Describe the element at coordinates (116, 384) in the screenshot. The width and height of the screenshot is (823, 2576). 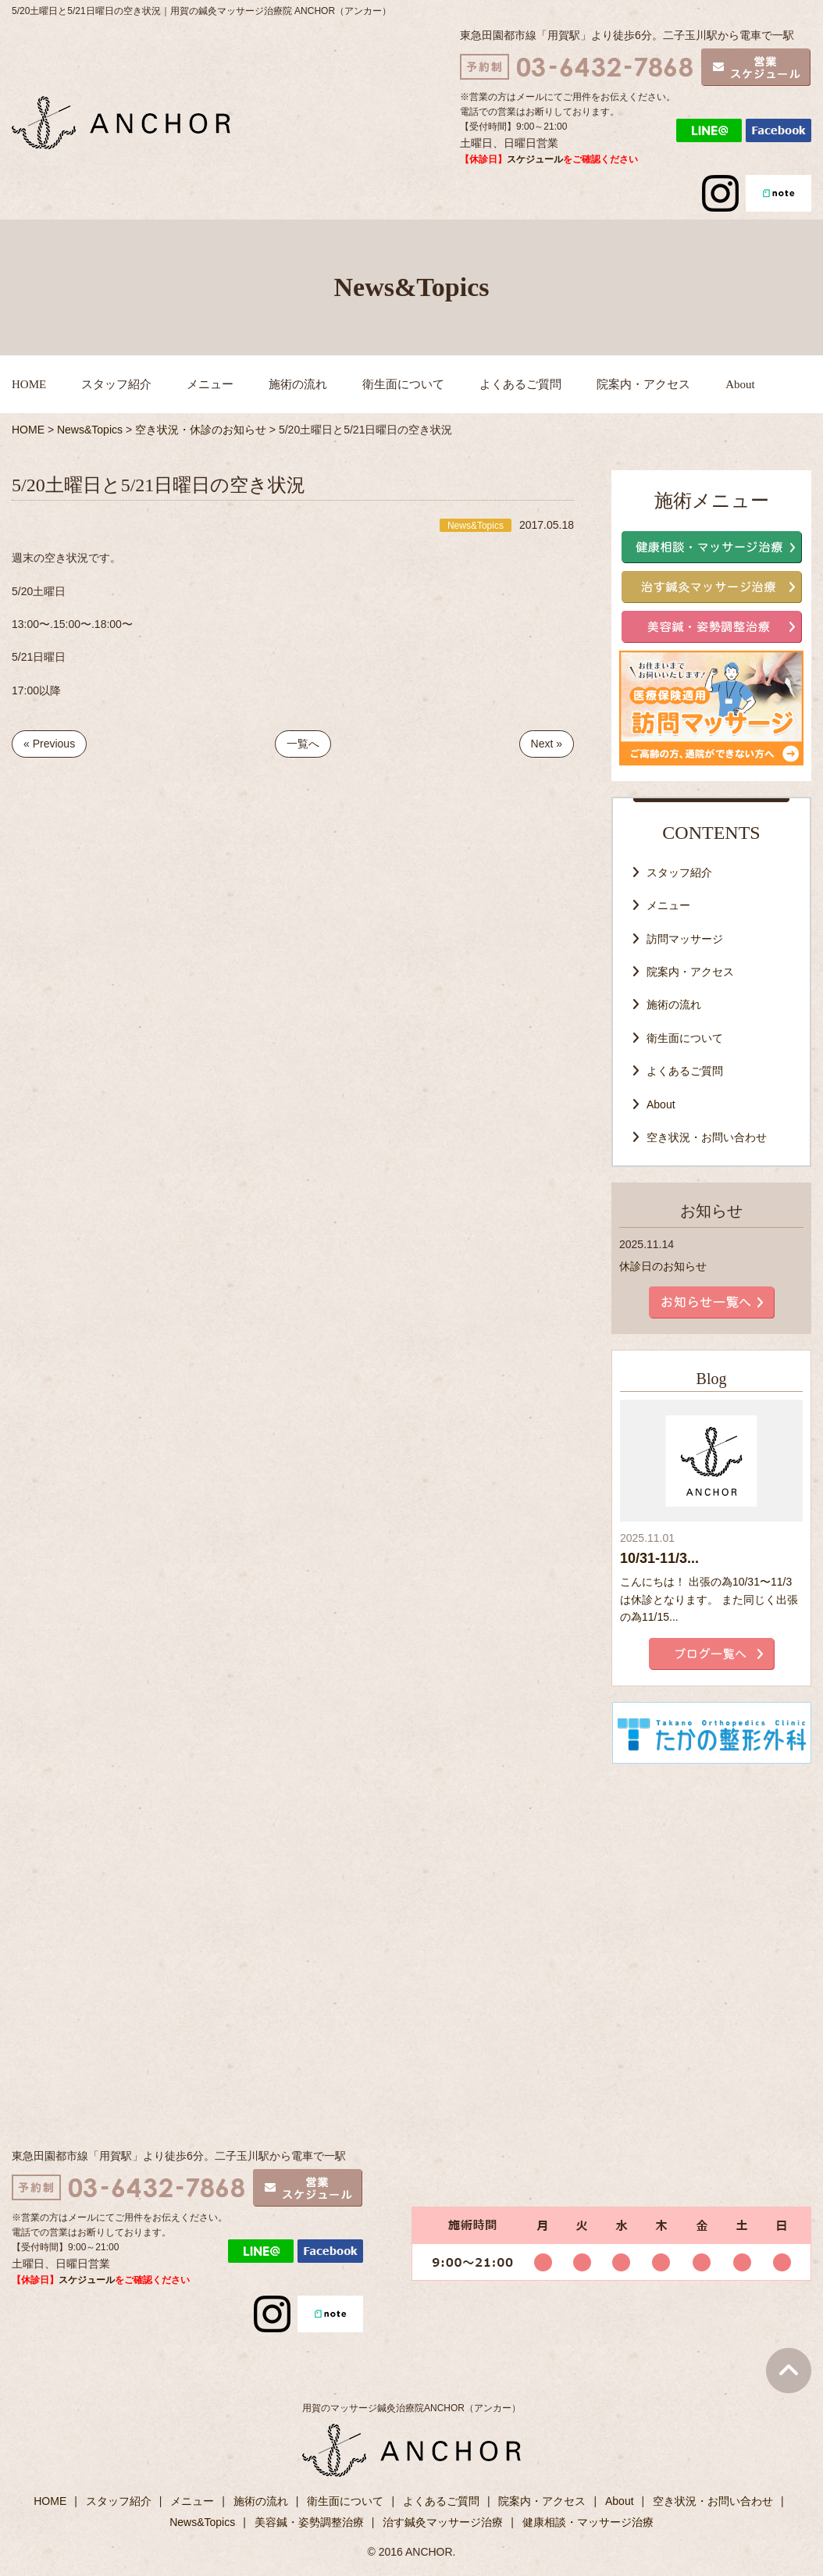
I see `スタッフ紹介` at that location.